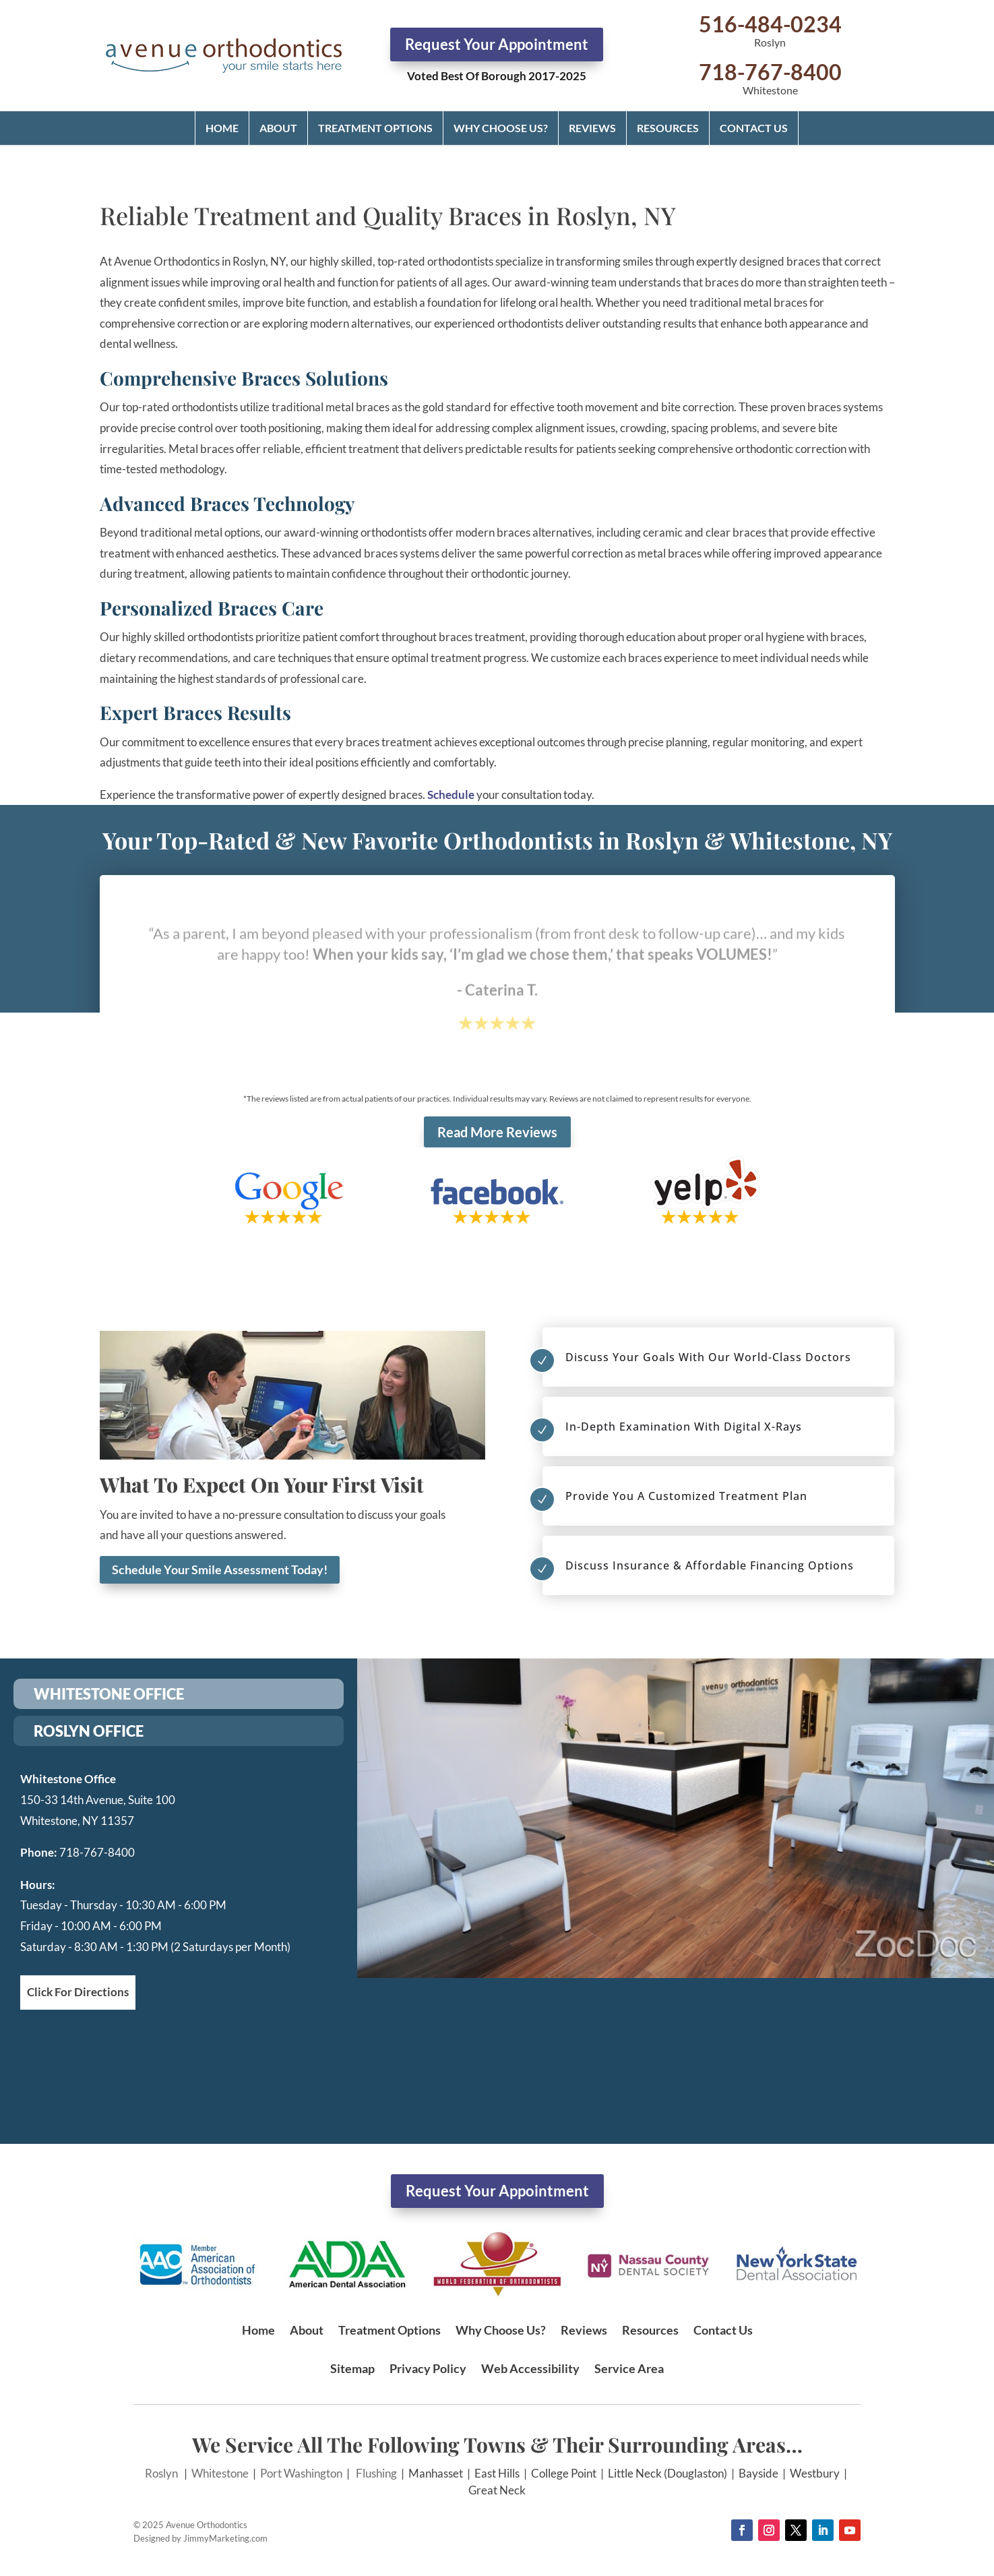  I want to click on Port Washington, so click(301, 2473).